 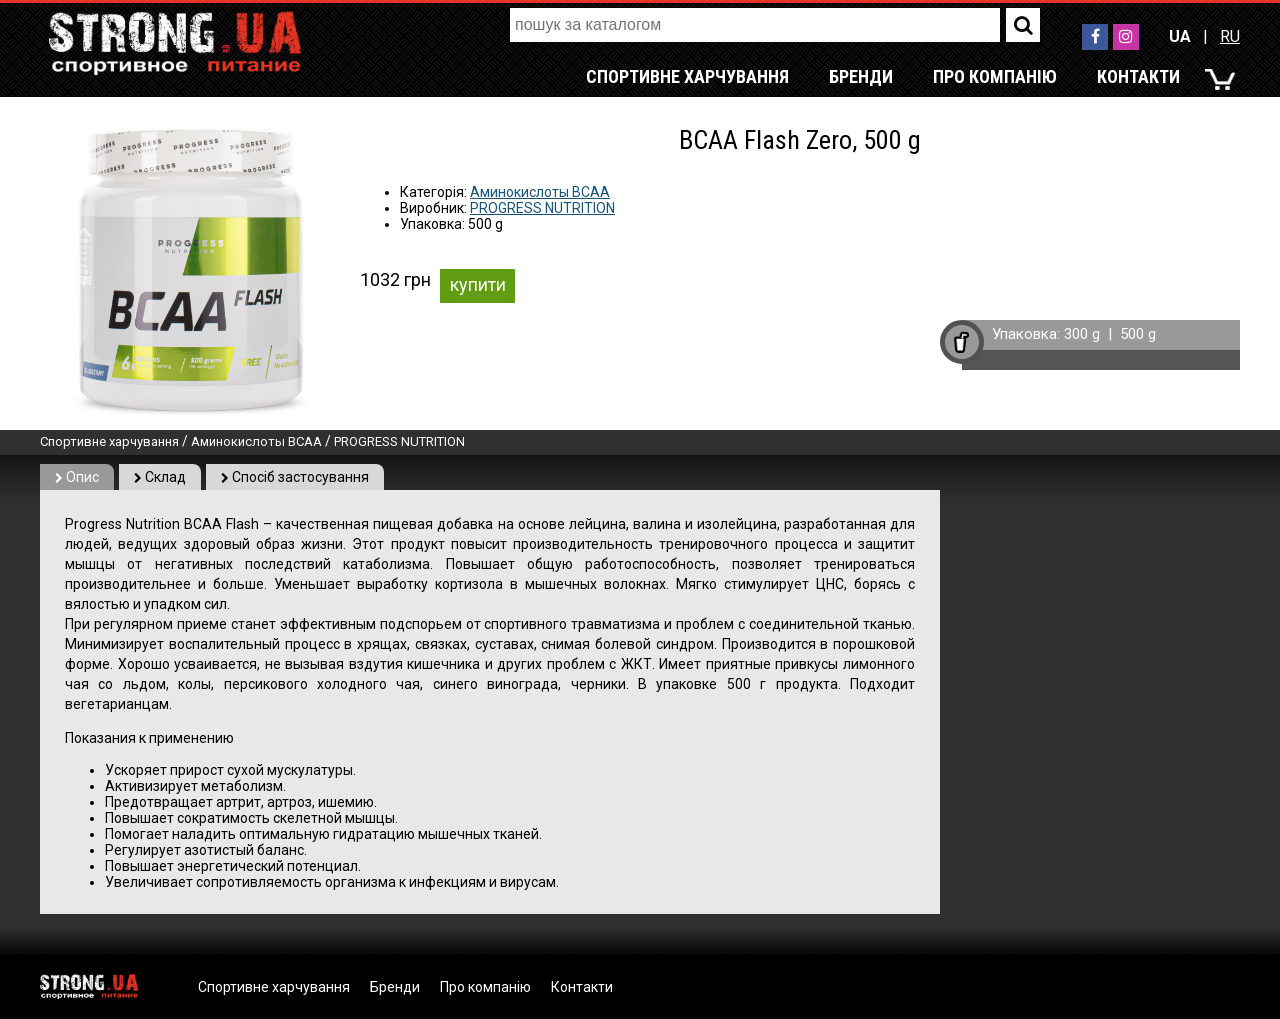 I want to click on RU, so click(x=1230, y=36).